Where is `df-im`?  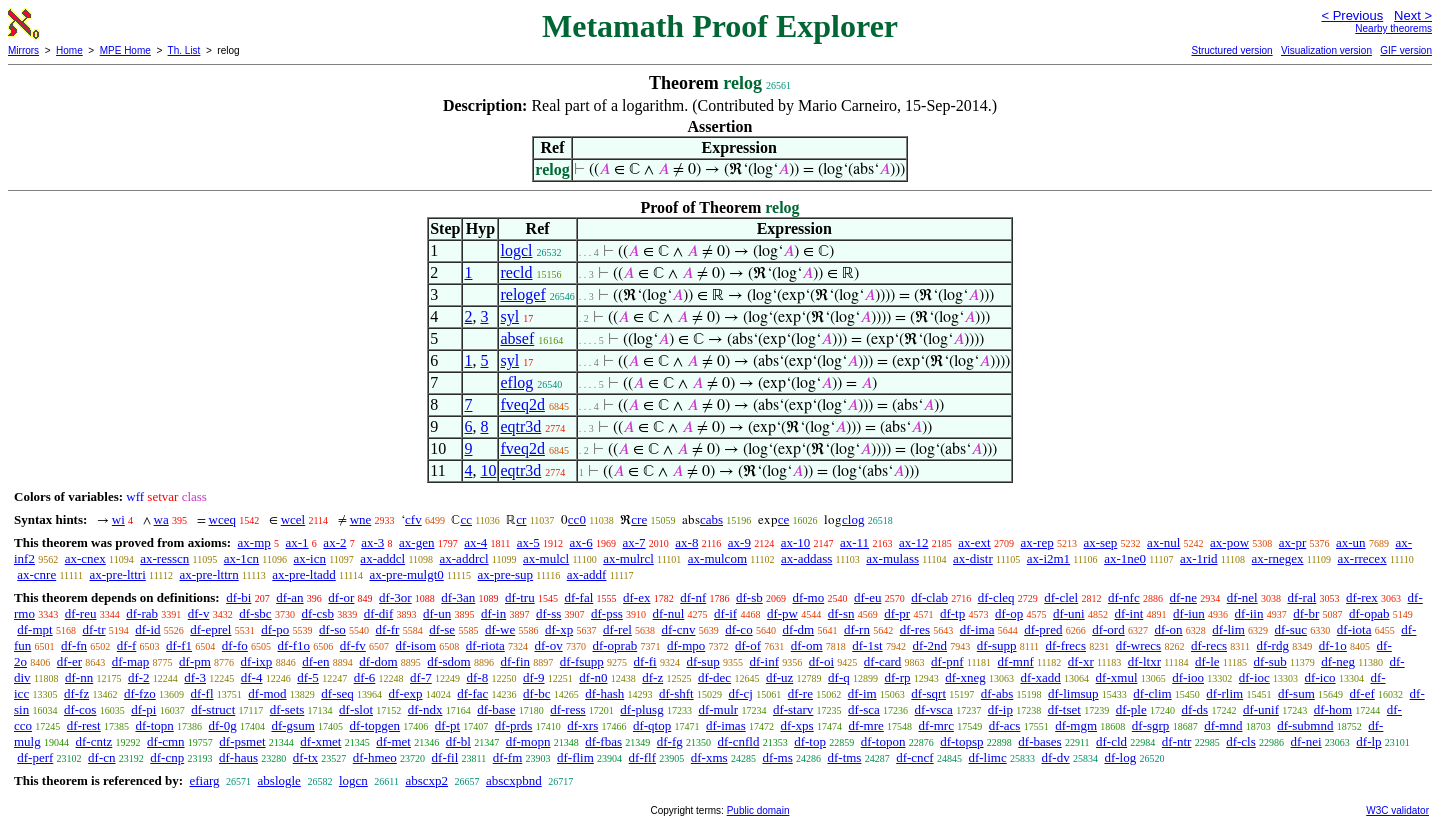
df-im is located at coordinates (862, 693).